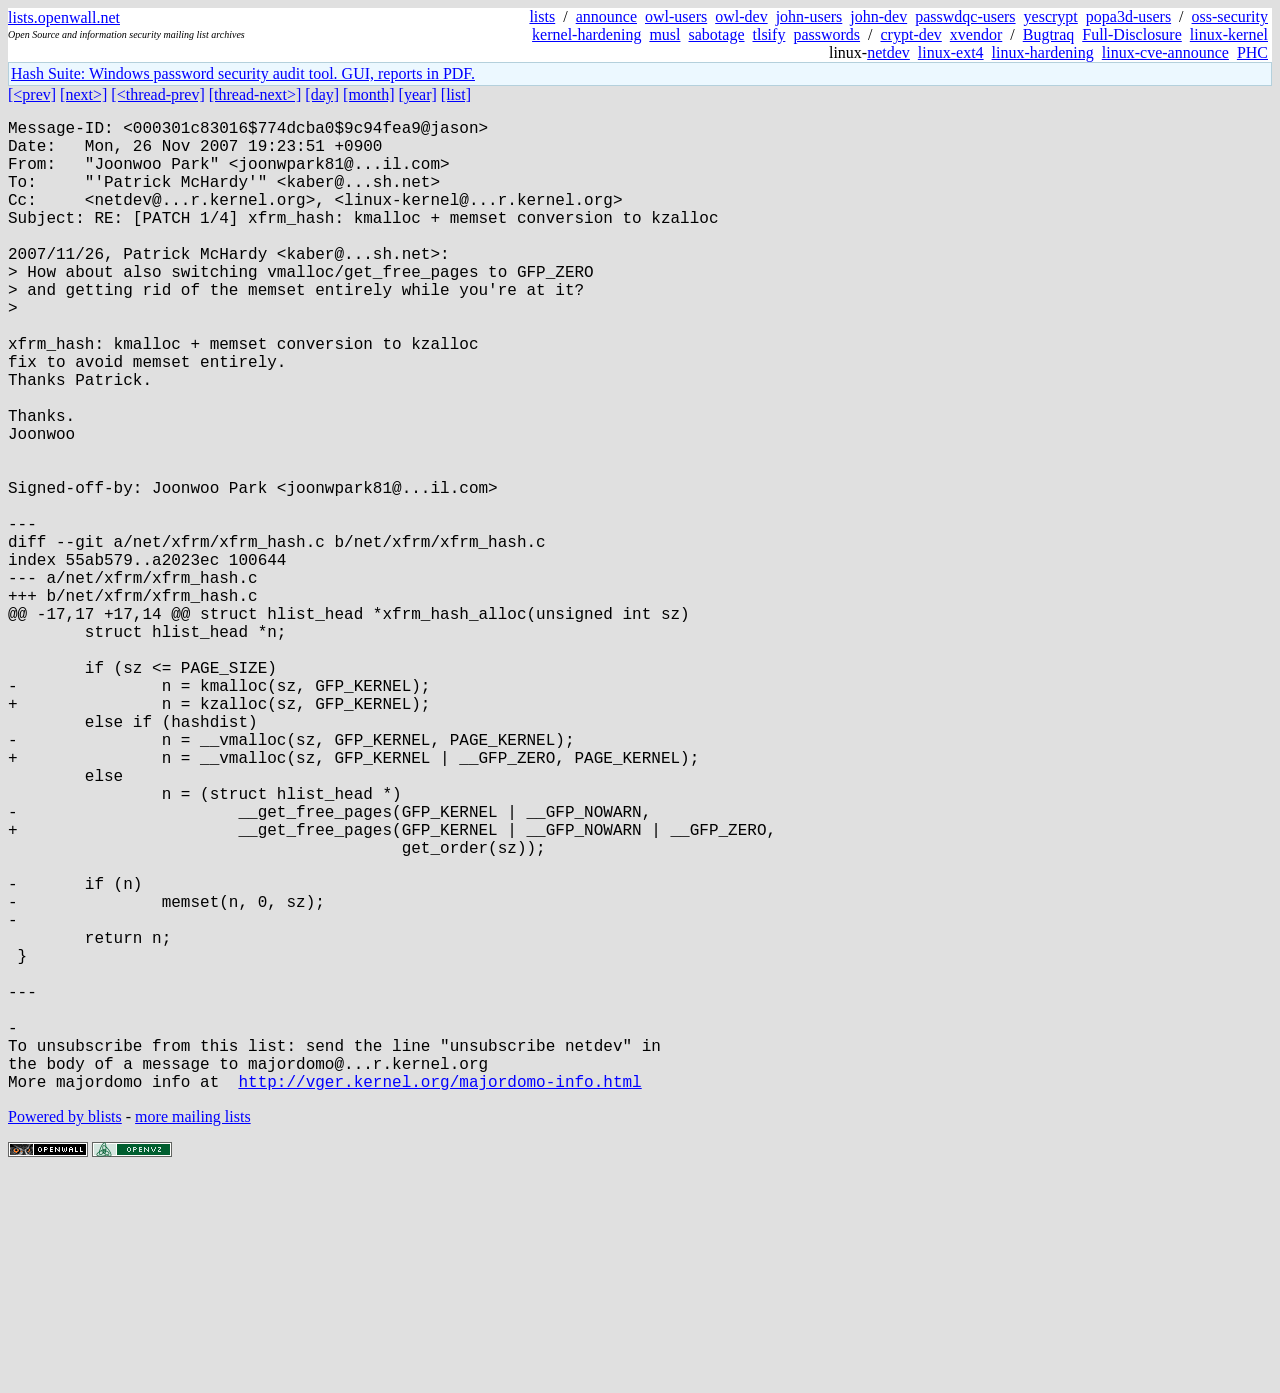 Image resolution: width=1280 pixels, height=1393 pixels. What do you see at coordinates (193, 1332) in the screenshot?
I see `more mailing lists` at bounding box center [193, 1332].